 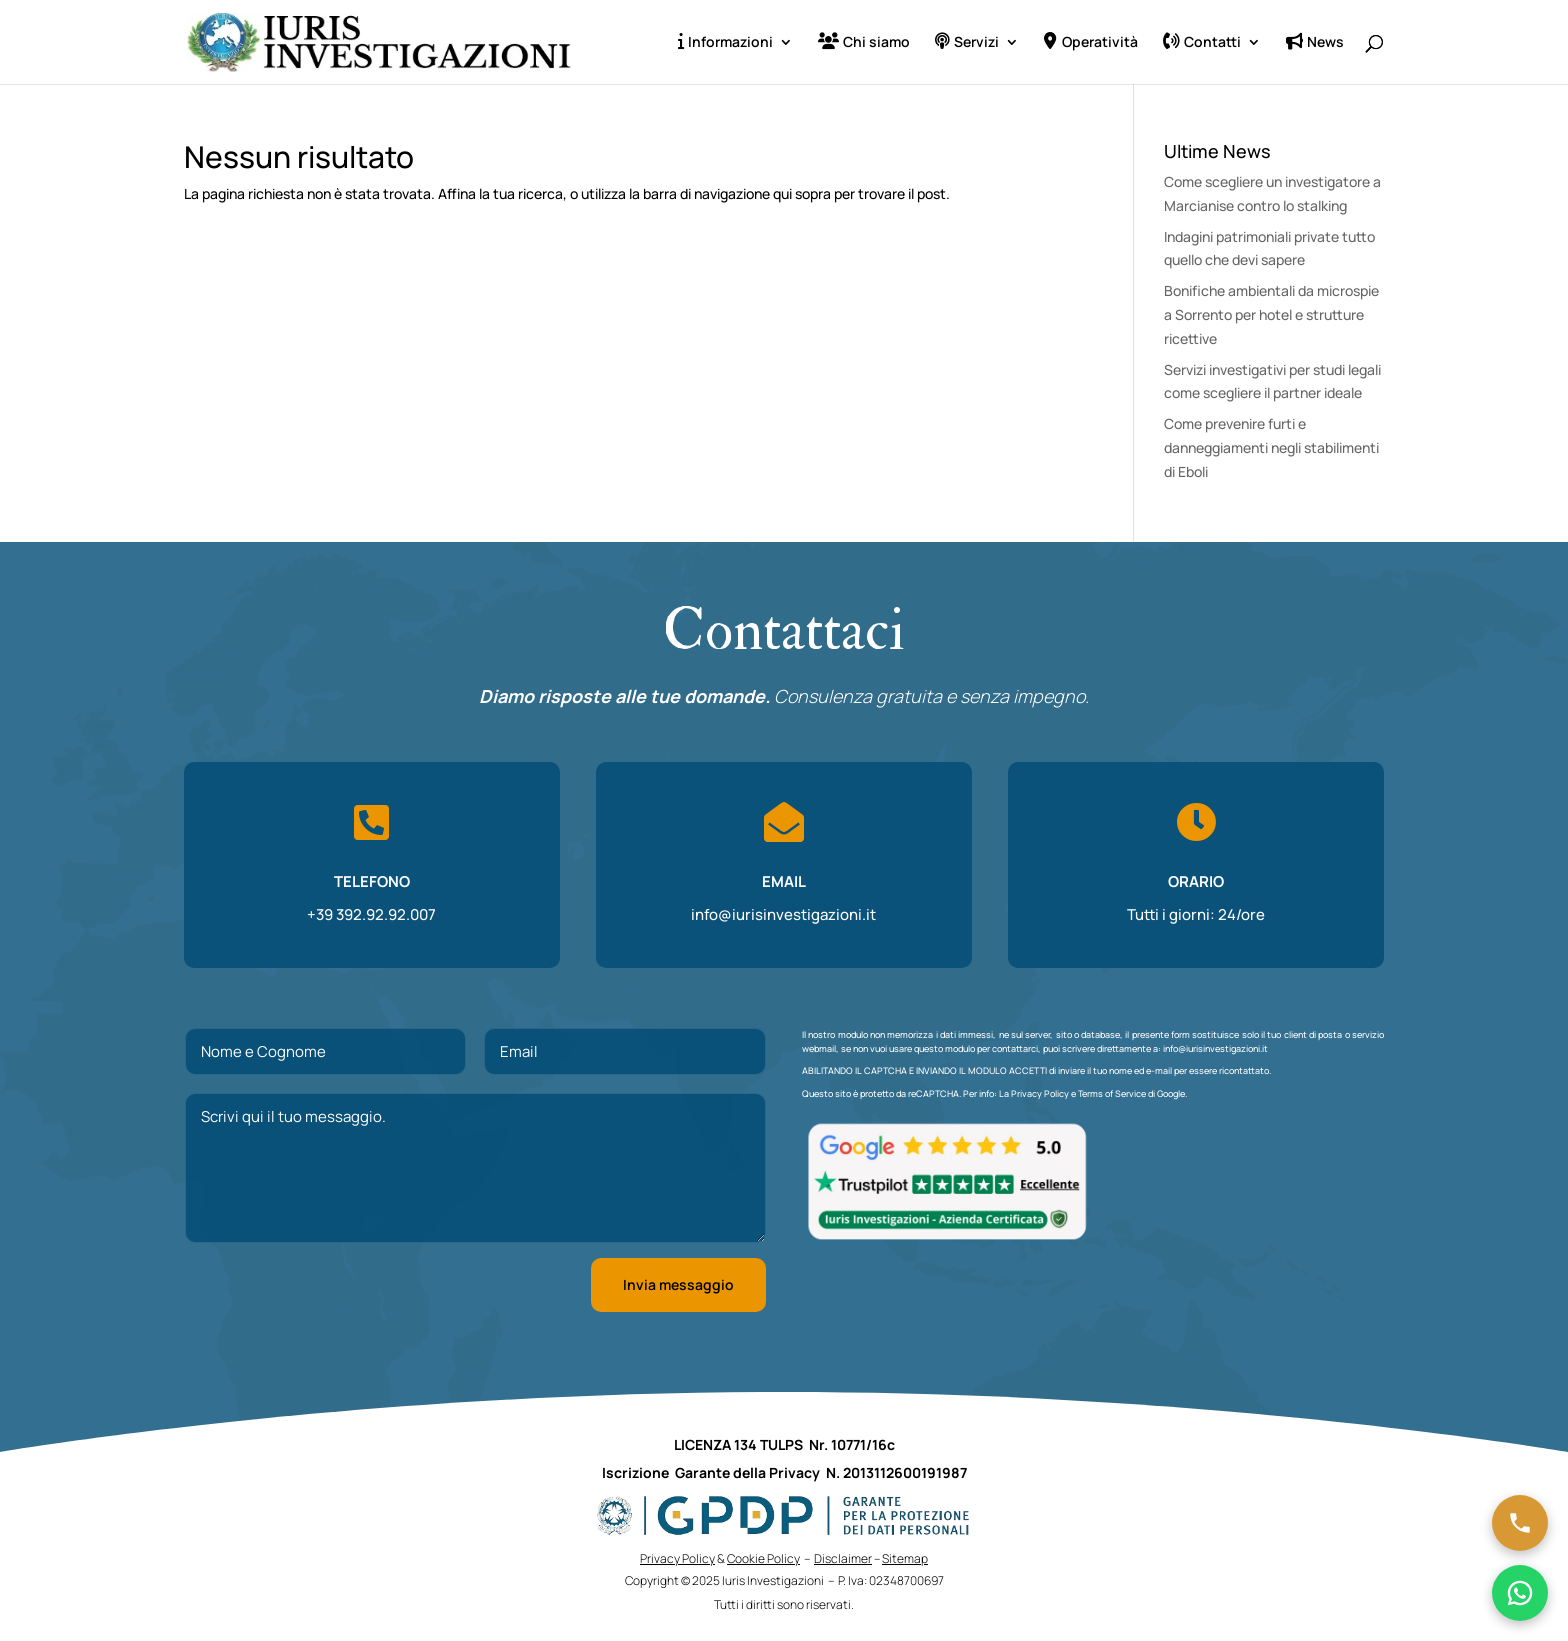 I want to click on Terms of Service, so click(x=1112, y=1093).